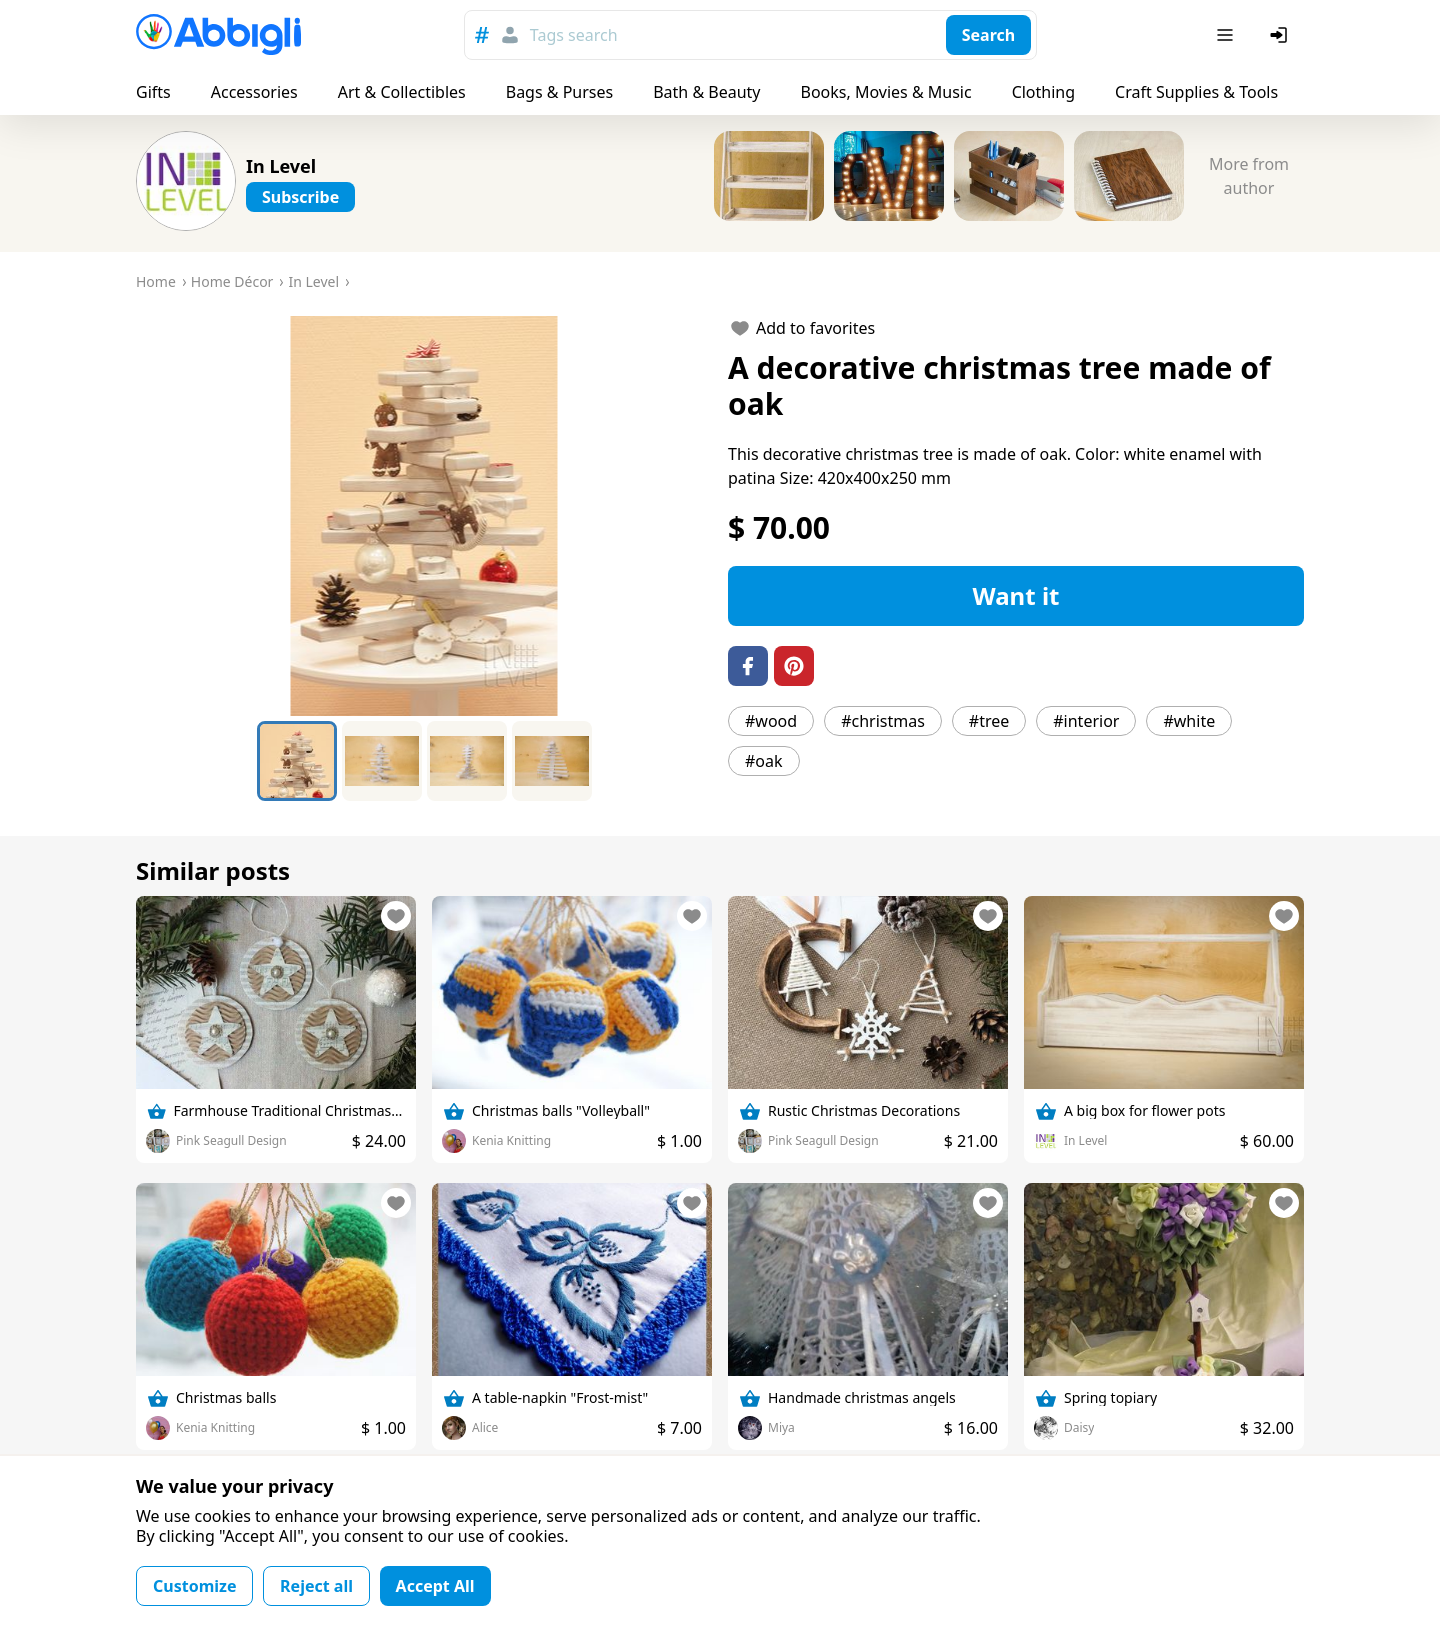 The height and width of the screenshot is (1626, 1440). What do you see at coordinates (764, 761) in the screenshot?
I see `#oak` at bounding box center [764, 761].